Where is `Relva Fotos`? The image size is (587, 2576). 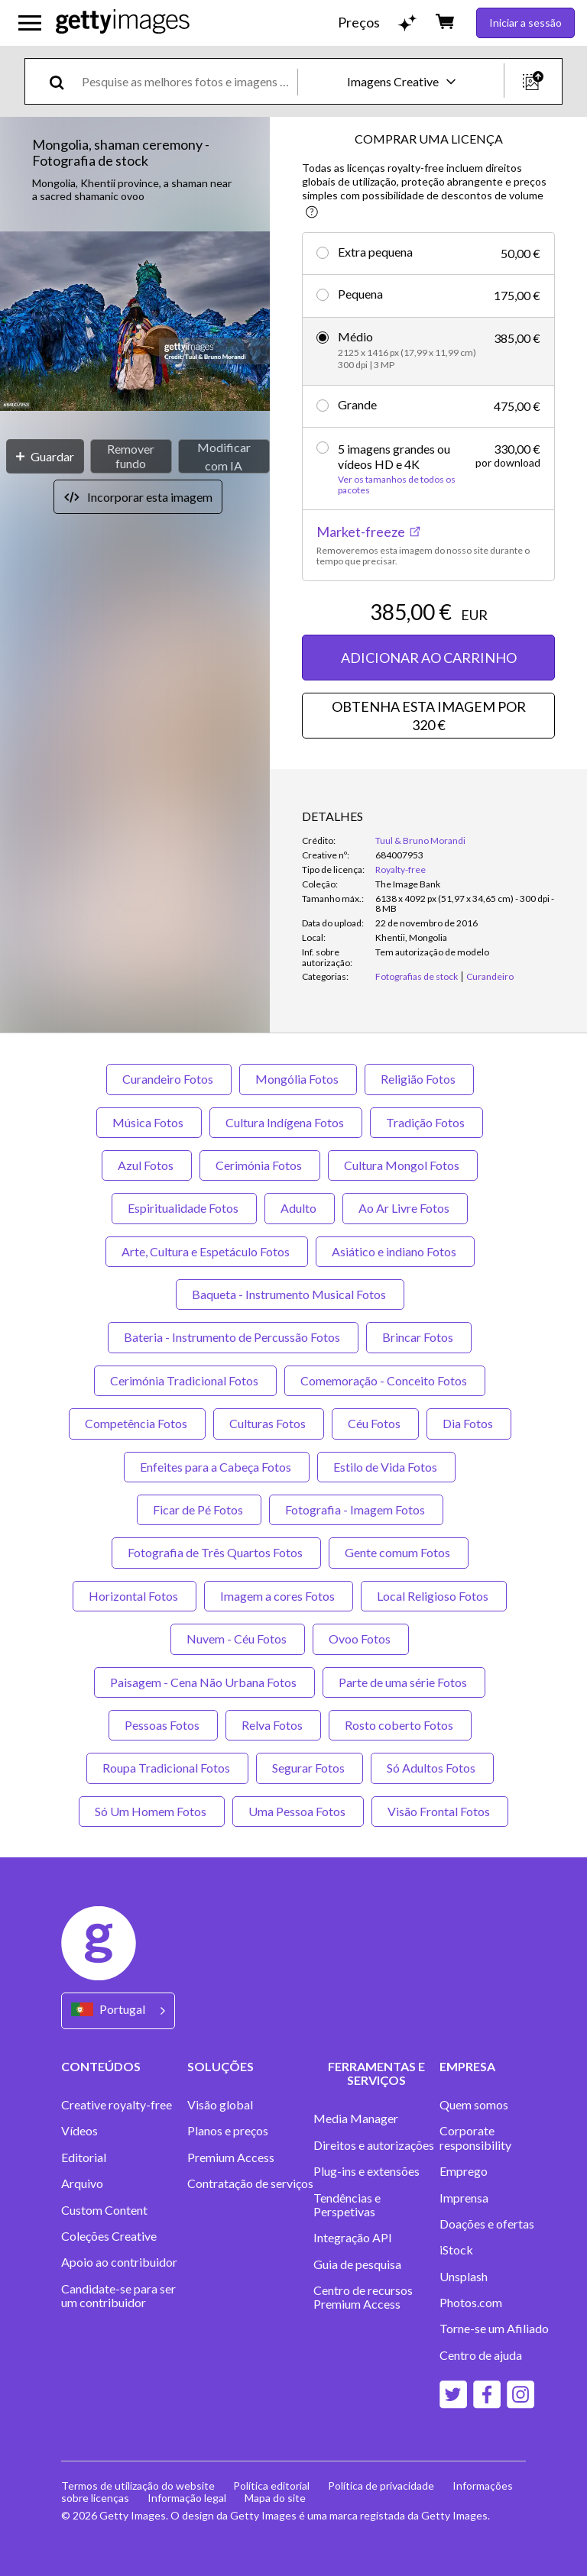
Relva Fotos is located at coordinates (273, 1725).